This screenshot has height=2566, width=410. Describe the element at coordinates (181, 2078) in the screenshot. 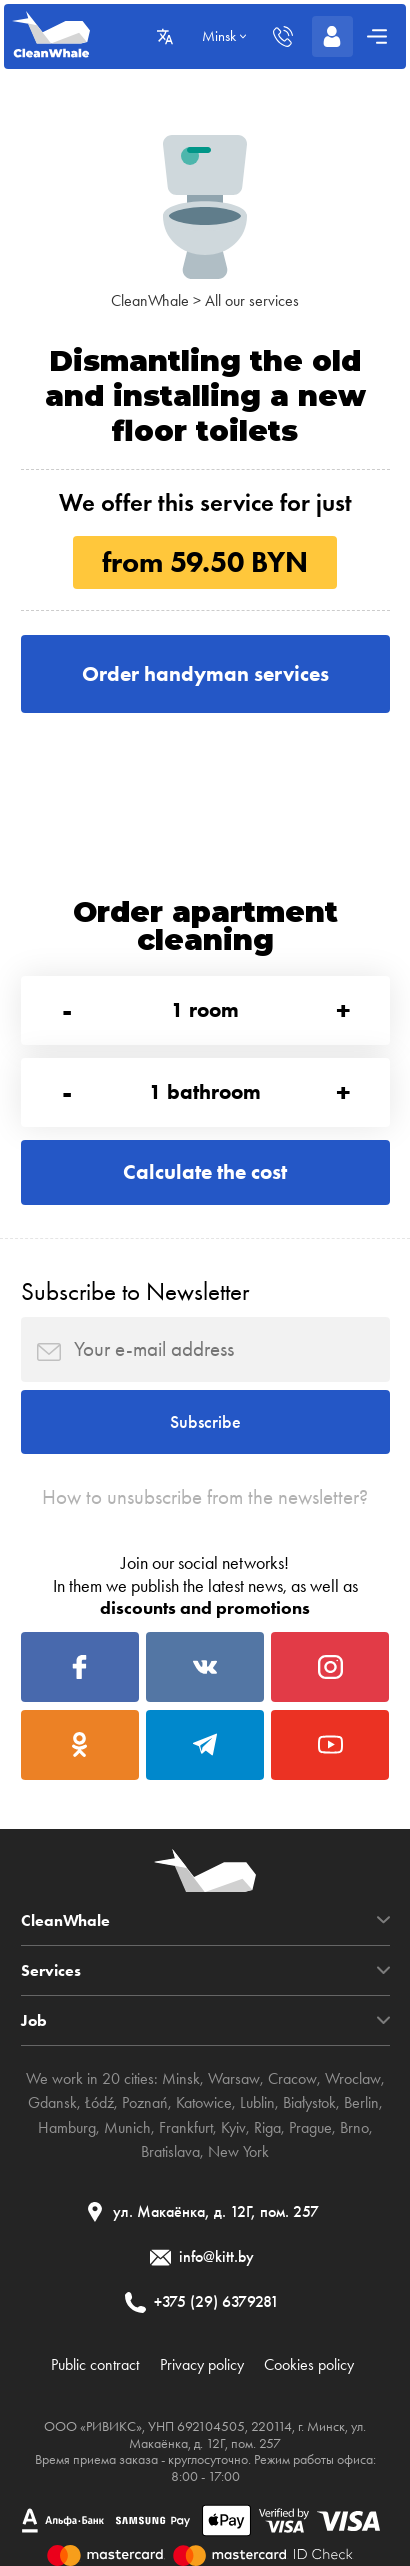

I see `Minsk` at that location.